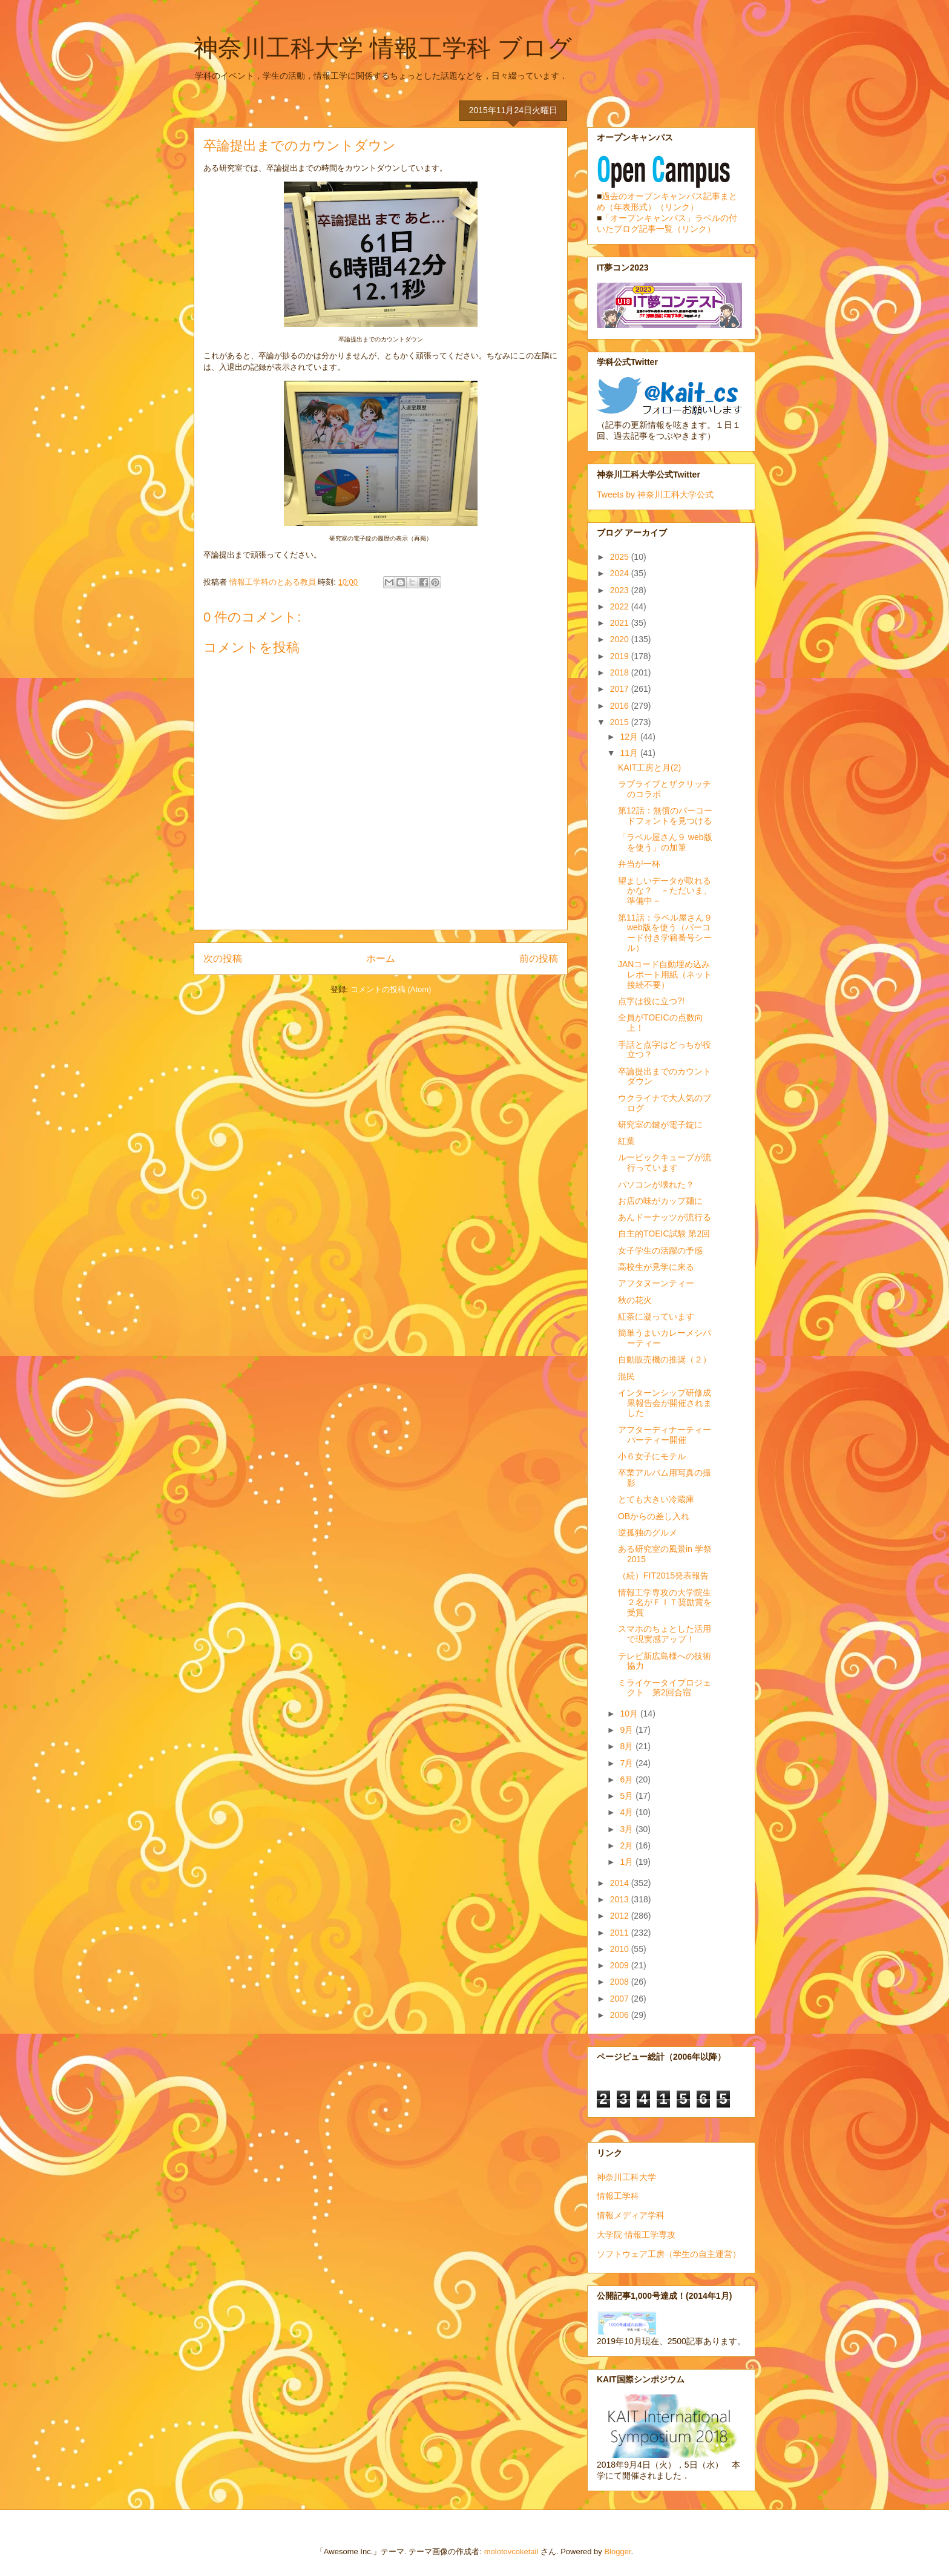 The height and width of the screenshot is (2576, 949). What do you see at coordinates (653, 1516) in the screenshot?
I see `OBからの差し入れ` at bounding box center [653, 1516].